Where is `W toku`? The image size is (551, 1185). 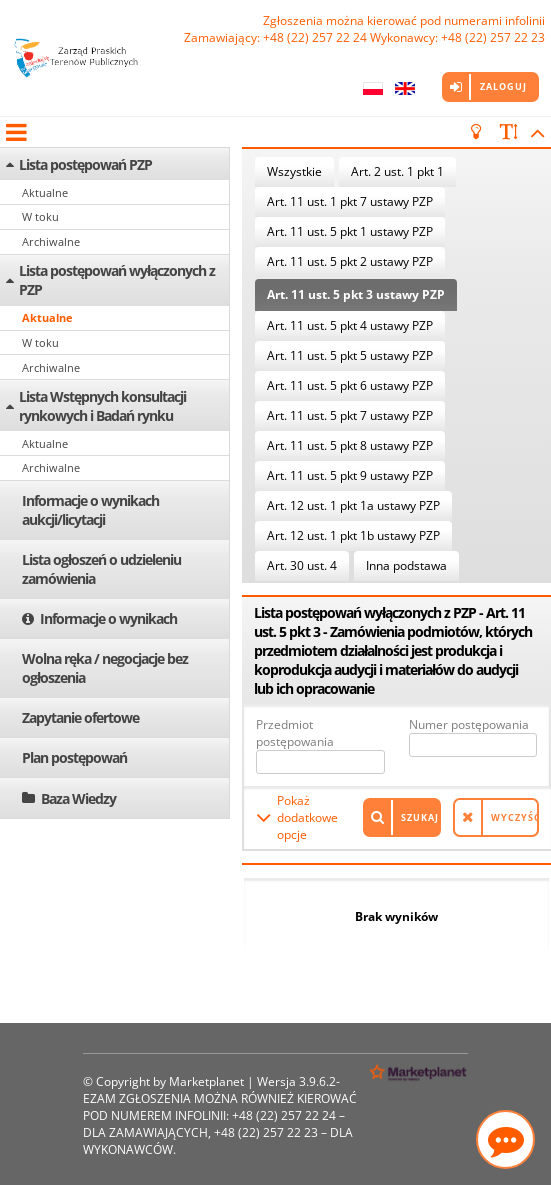
W toku is located at coordinates (40, 216).